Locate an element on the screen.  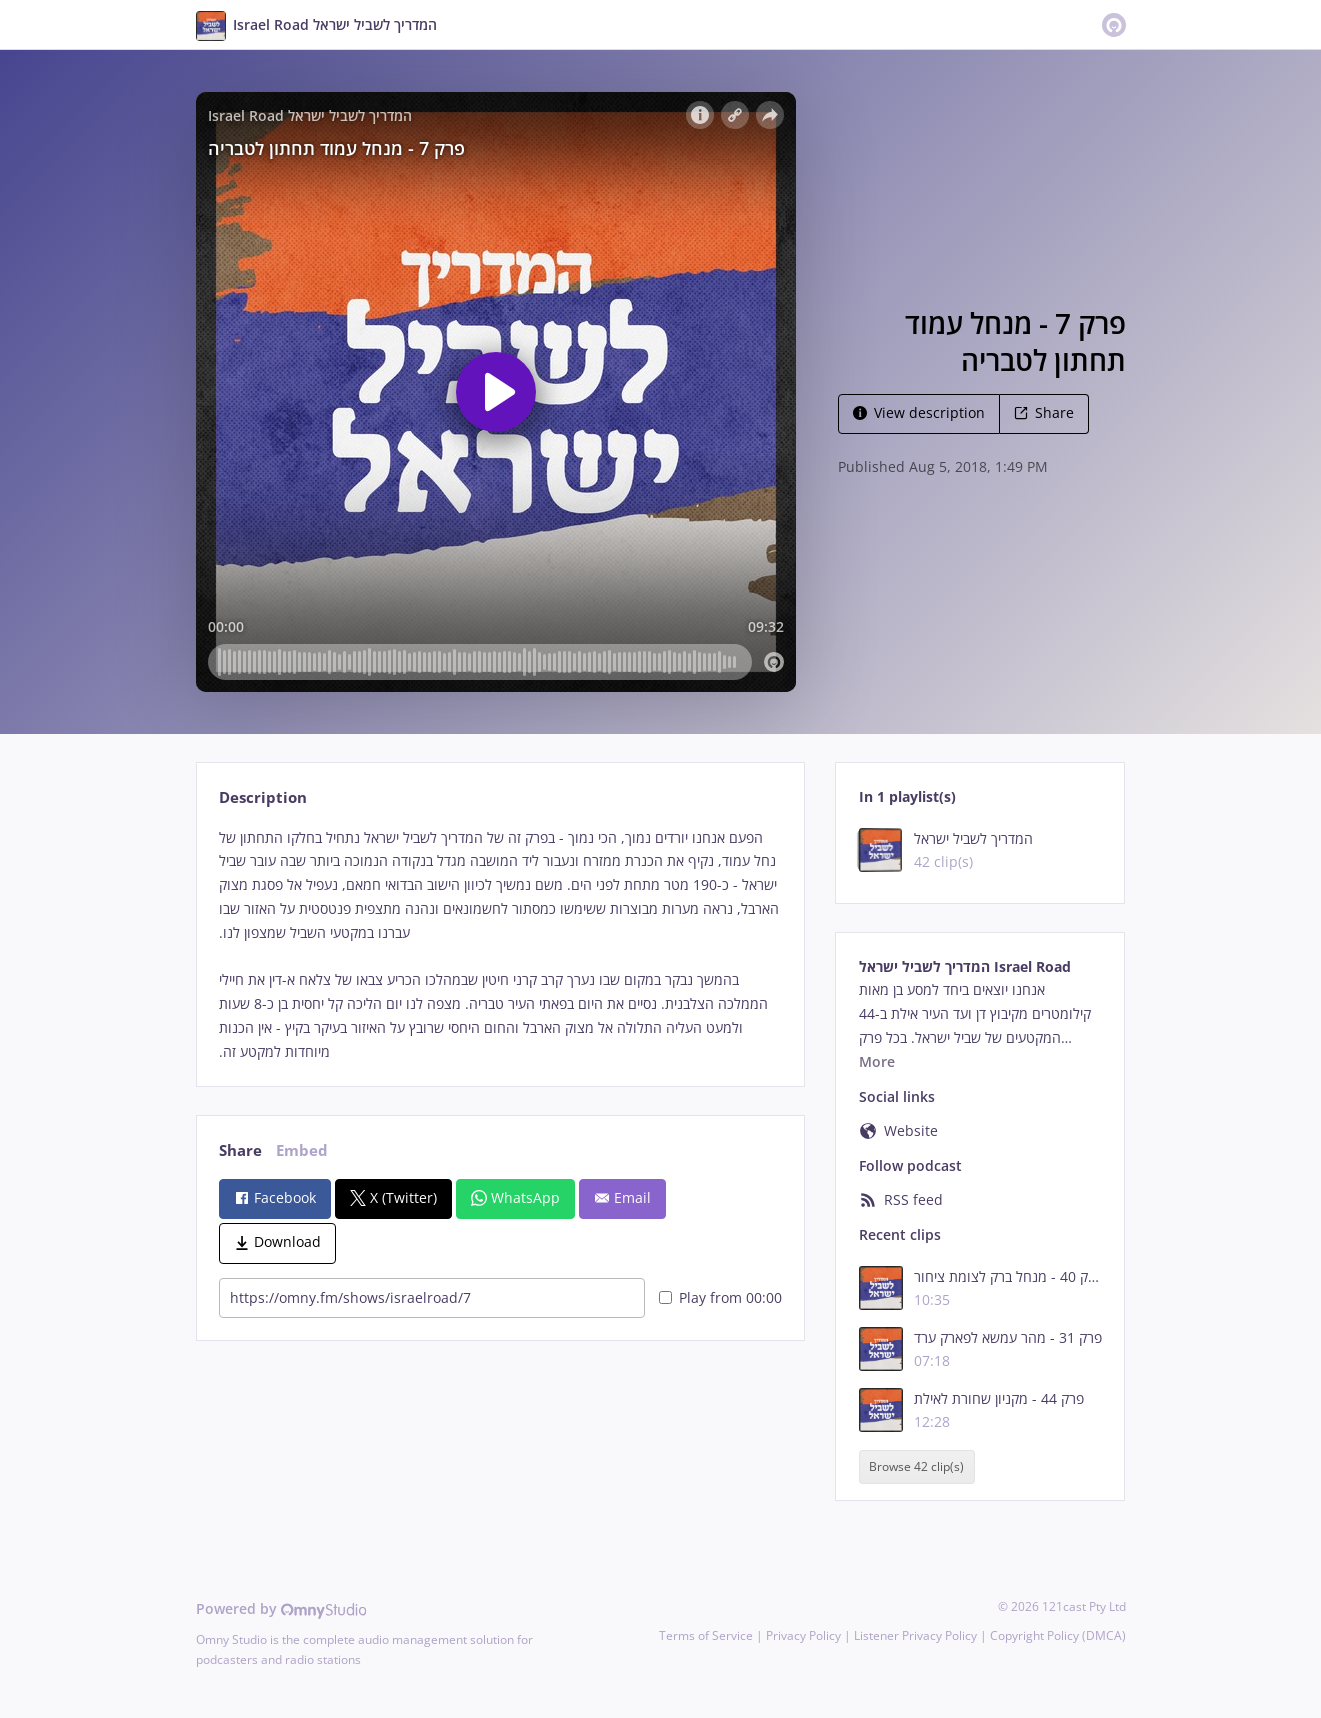
Listener Privacy Policy is located at coordinates (915, 1635).